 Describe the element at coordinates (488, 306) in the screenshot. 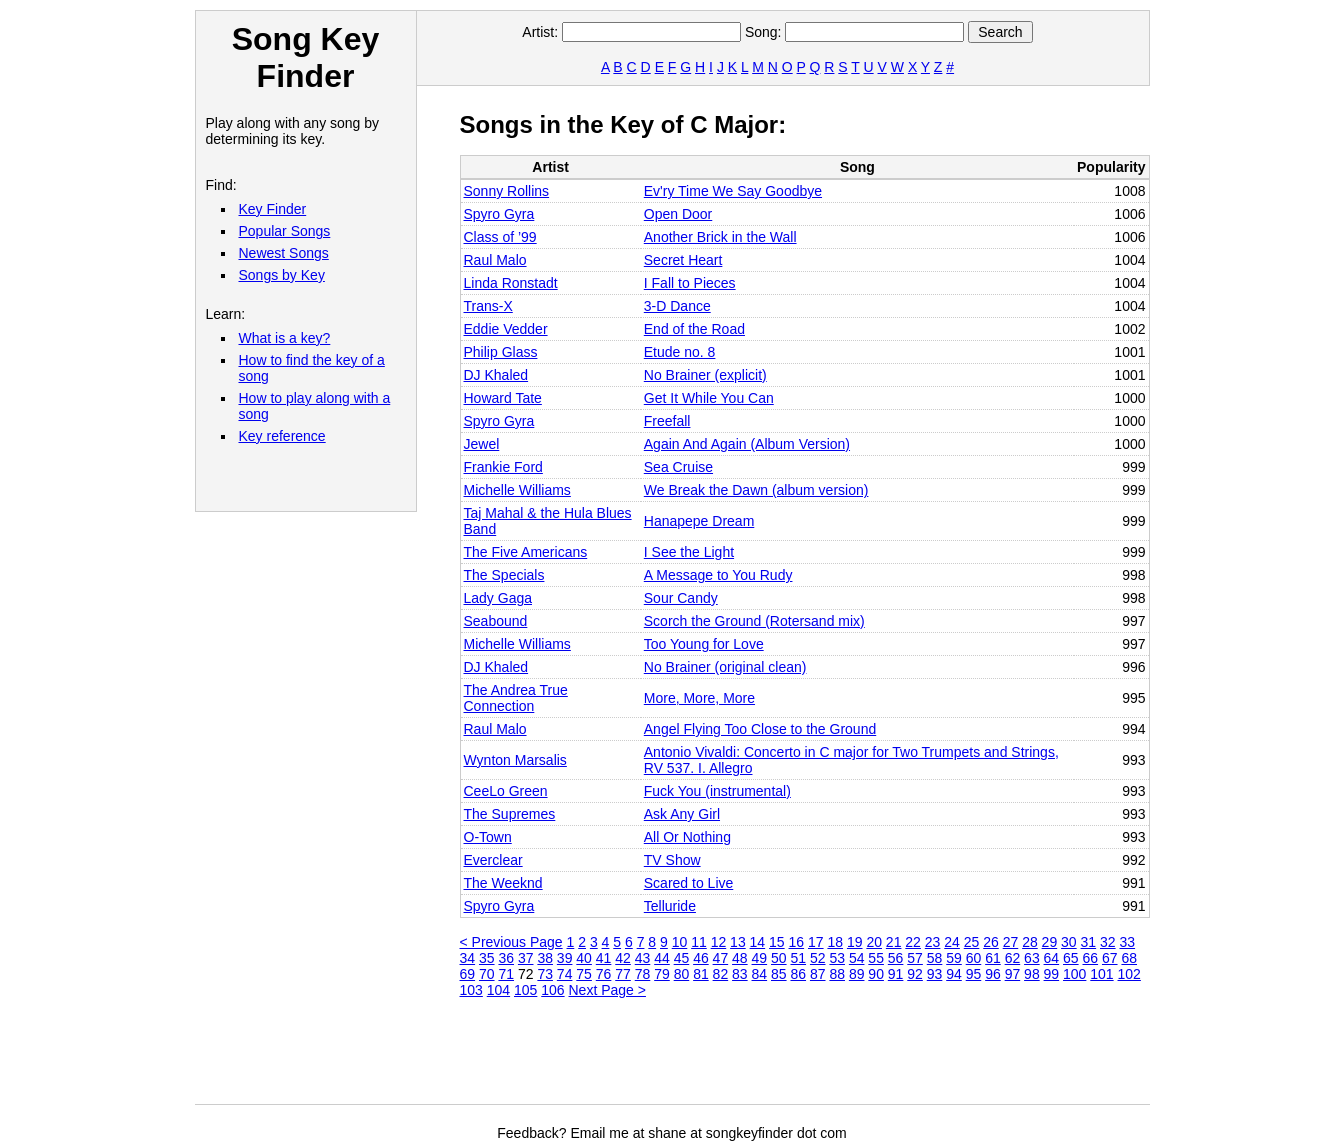

I see `Trans‐X` at that location.